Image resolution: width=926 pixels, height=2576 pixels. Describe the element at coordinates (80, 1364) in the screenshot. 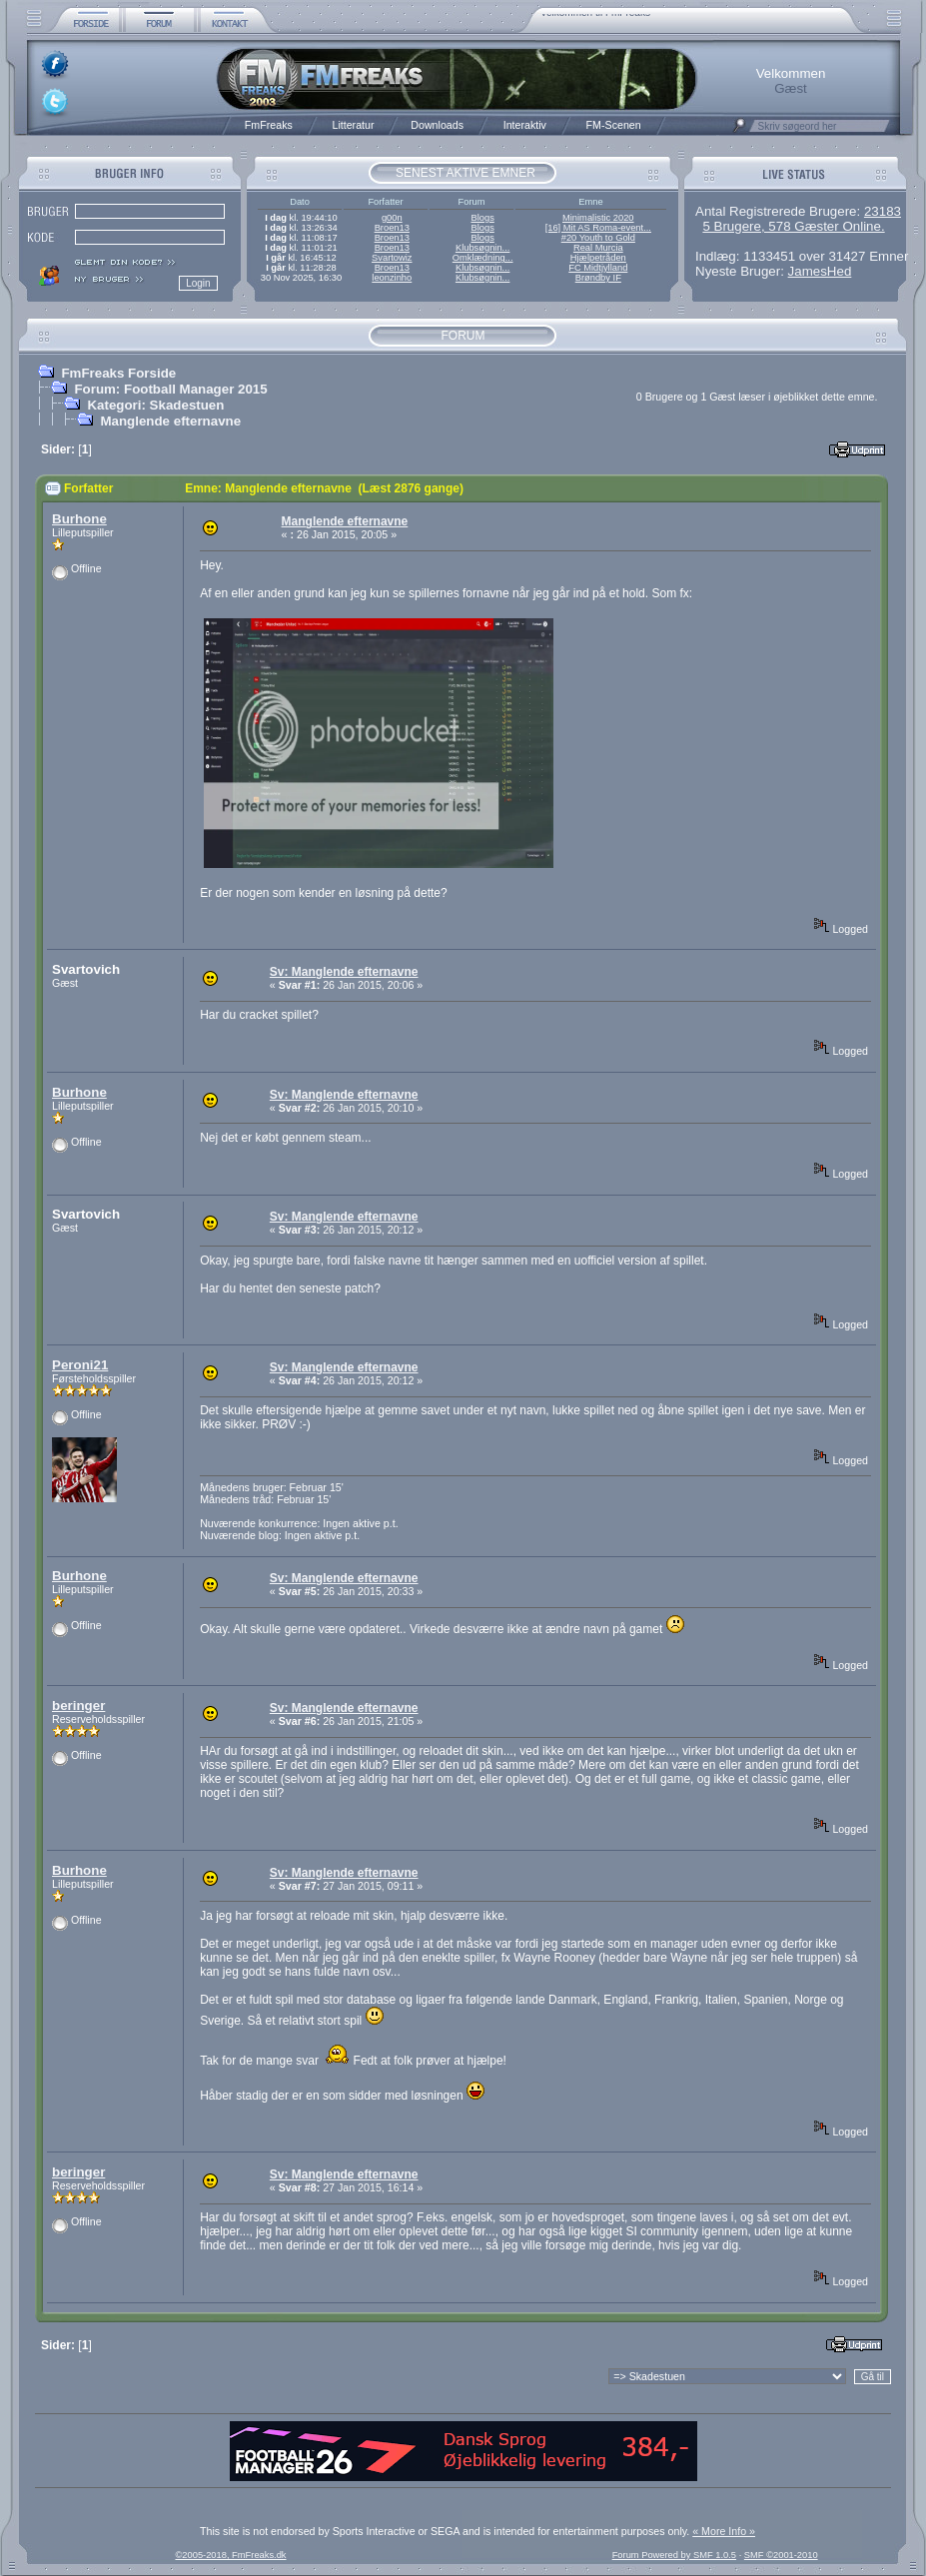

I see `Peroni21` at that location.